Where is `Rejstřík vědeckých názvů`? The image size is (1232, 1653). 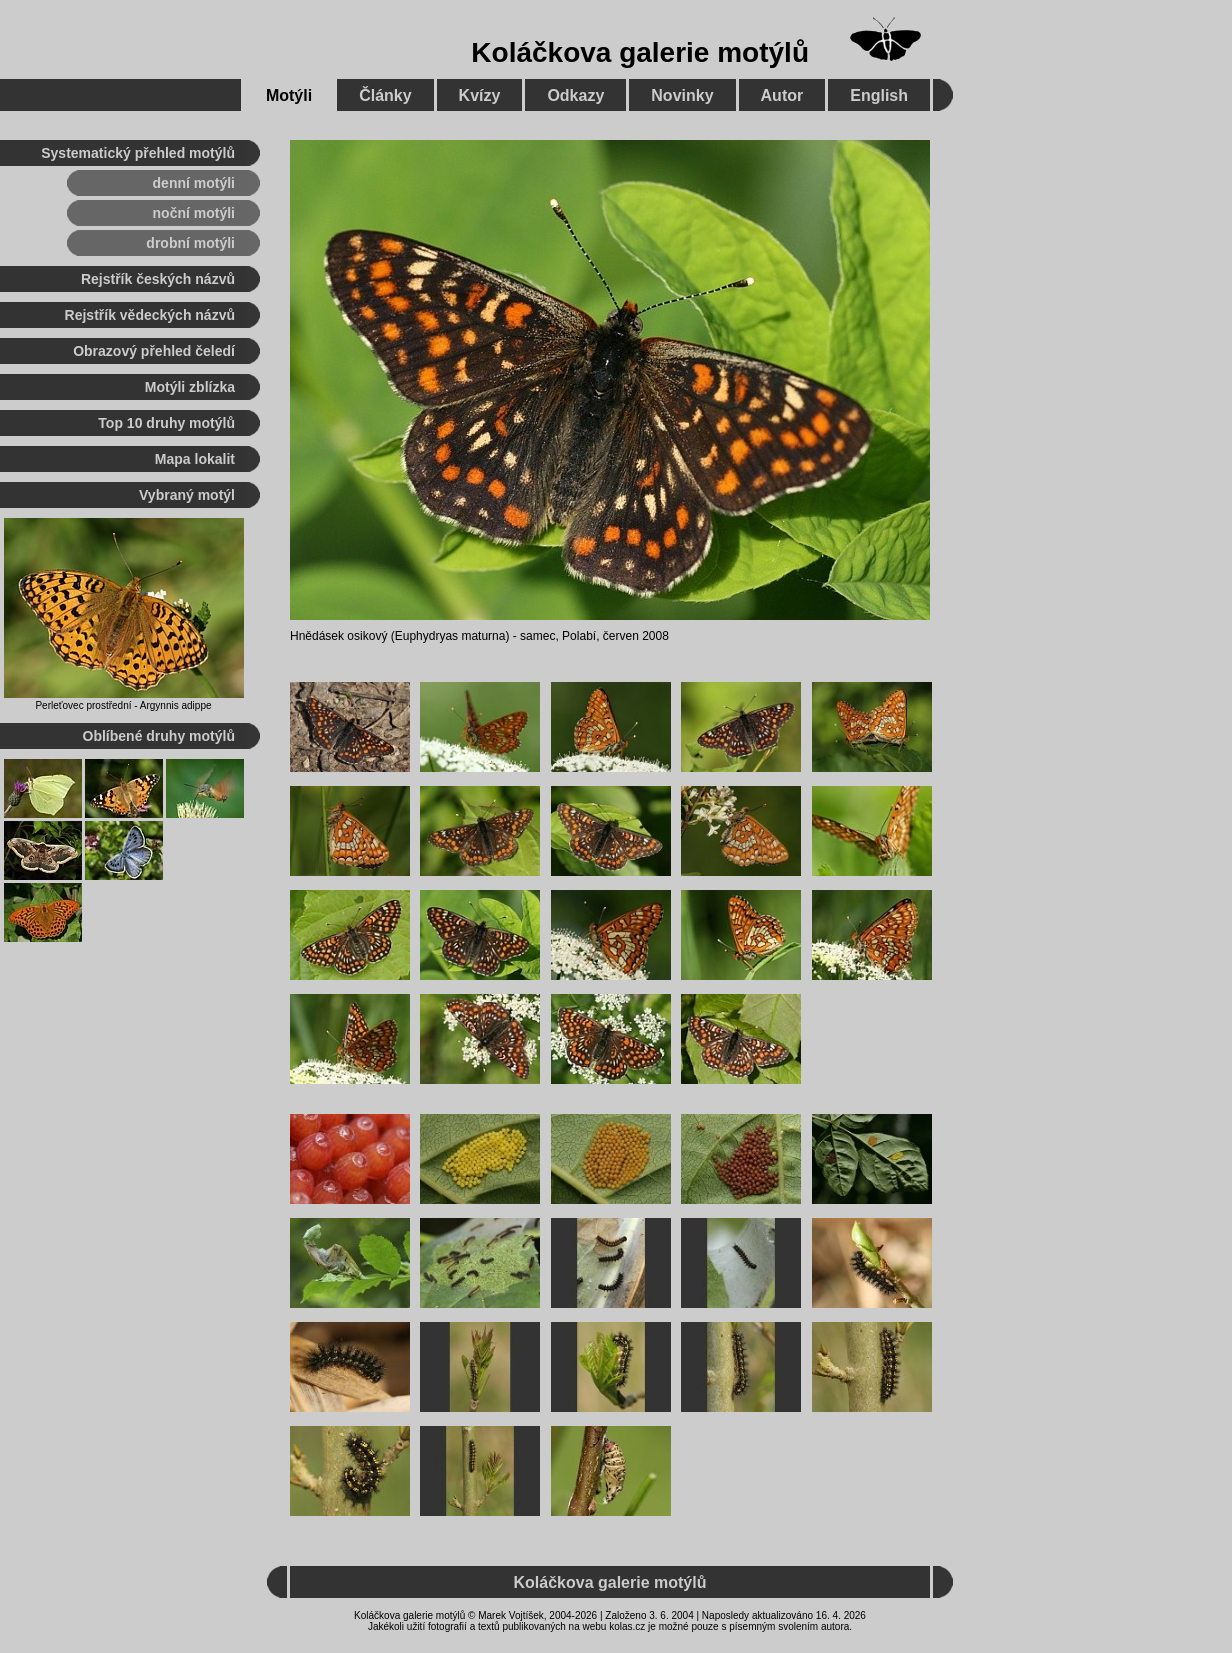 Rejstřík vědeckých názvů is located at coordinates (150, 315).